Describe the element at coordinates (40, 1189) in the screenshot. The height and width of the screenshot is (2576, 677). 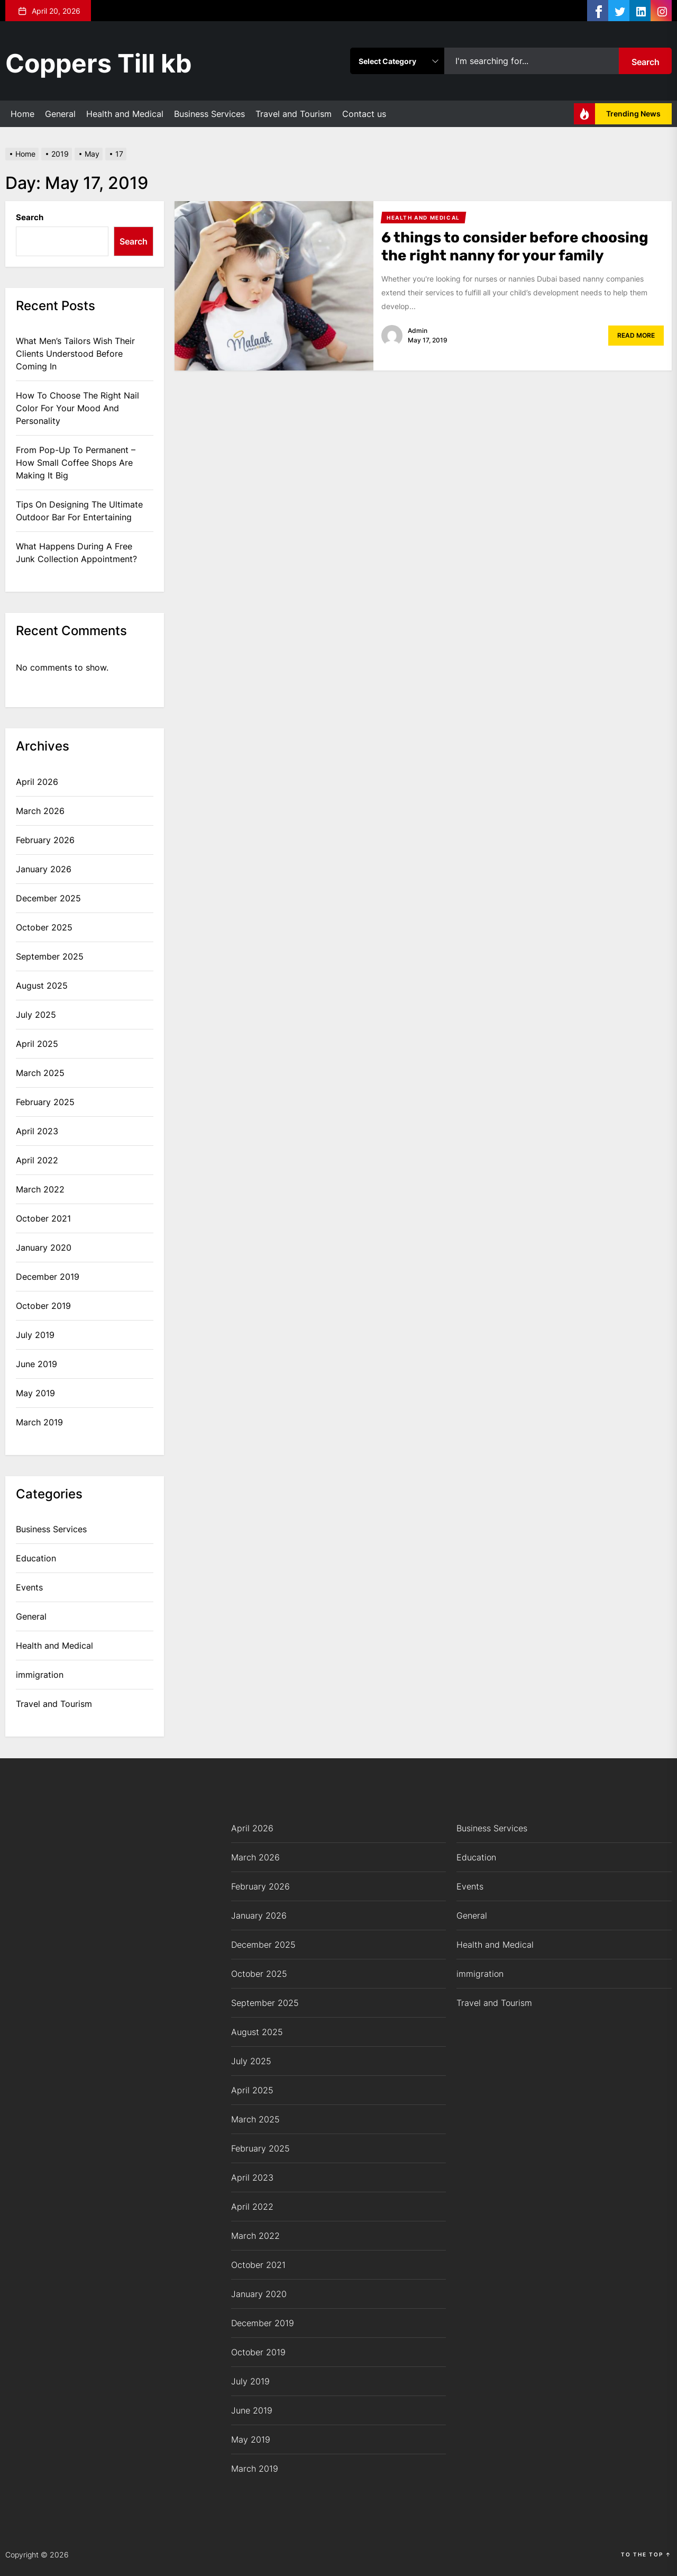
I see `March 2022` at that location.